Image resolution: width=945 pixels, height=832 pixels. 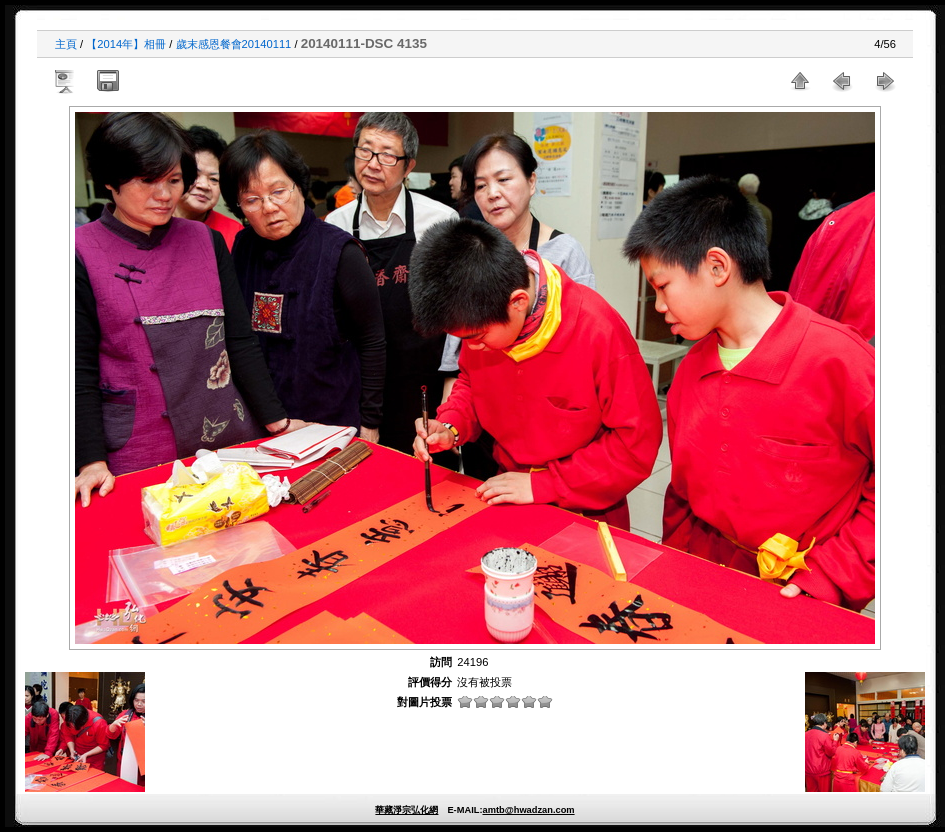 What do you see at coordinates (66, 44) in the screenshot?
I see `主頁` at bounding box center [66, 44].